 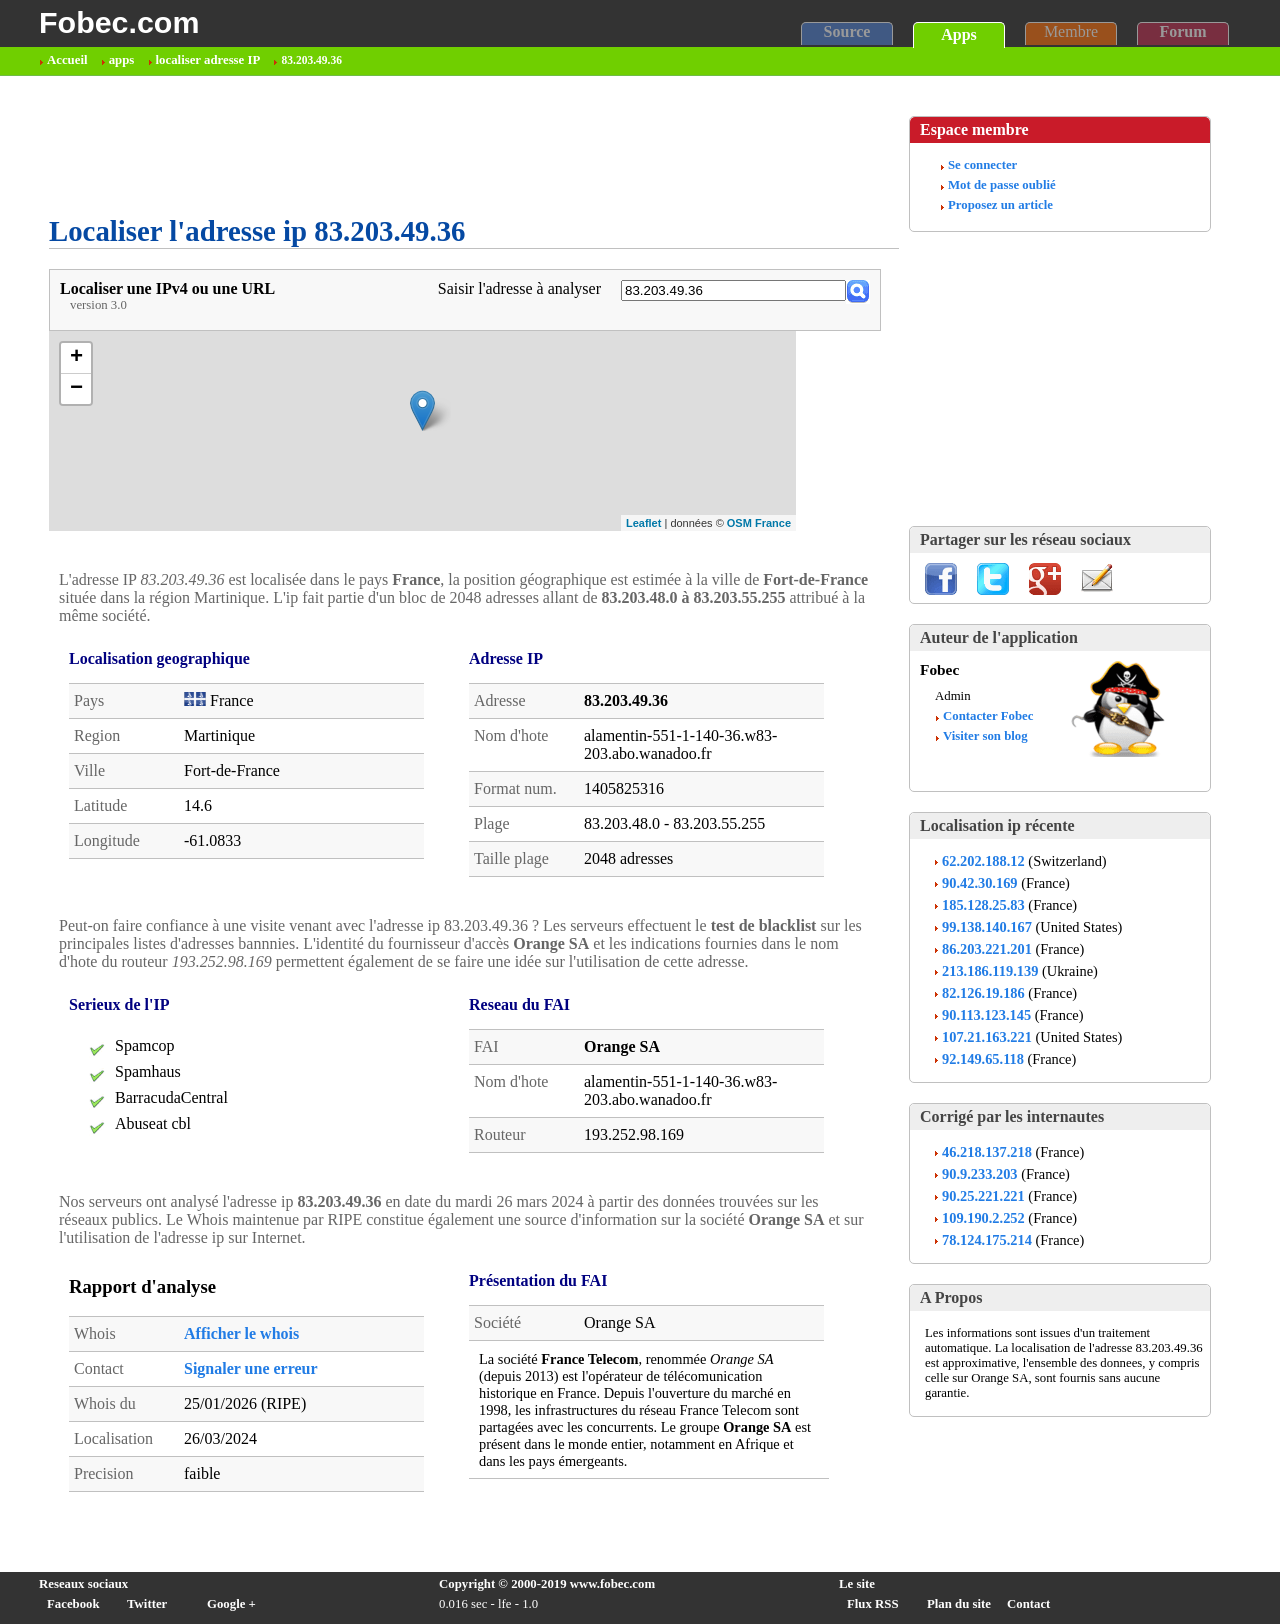 What do you see at coordinates (987, 1037) in the screenshot?
I see `107.21.163.221` at bounding box center [987, 1037].